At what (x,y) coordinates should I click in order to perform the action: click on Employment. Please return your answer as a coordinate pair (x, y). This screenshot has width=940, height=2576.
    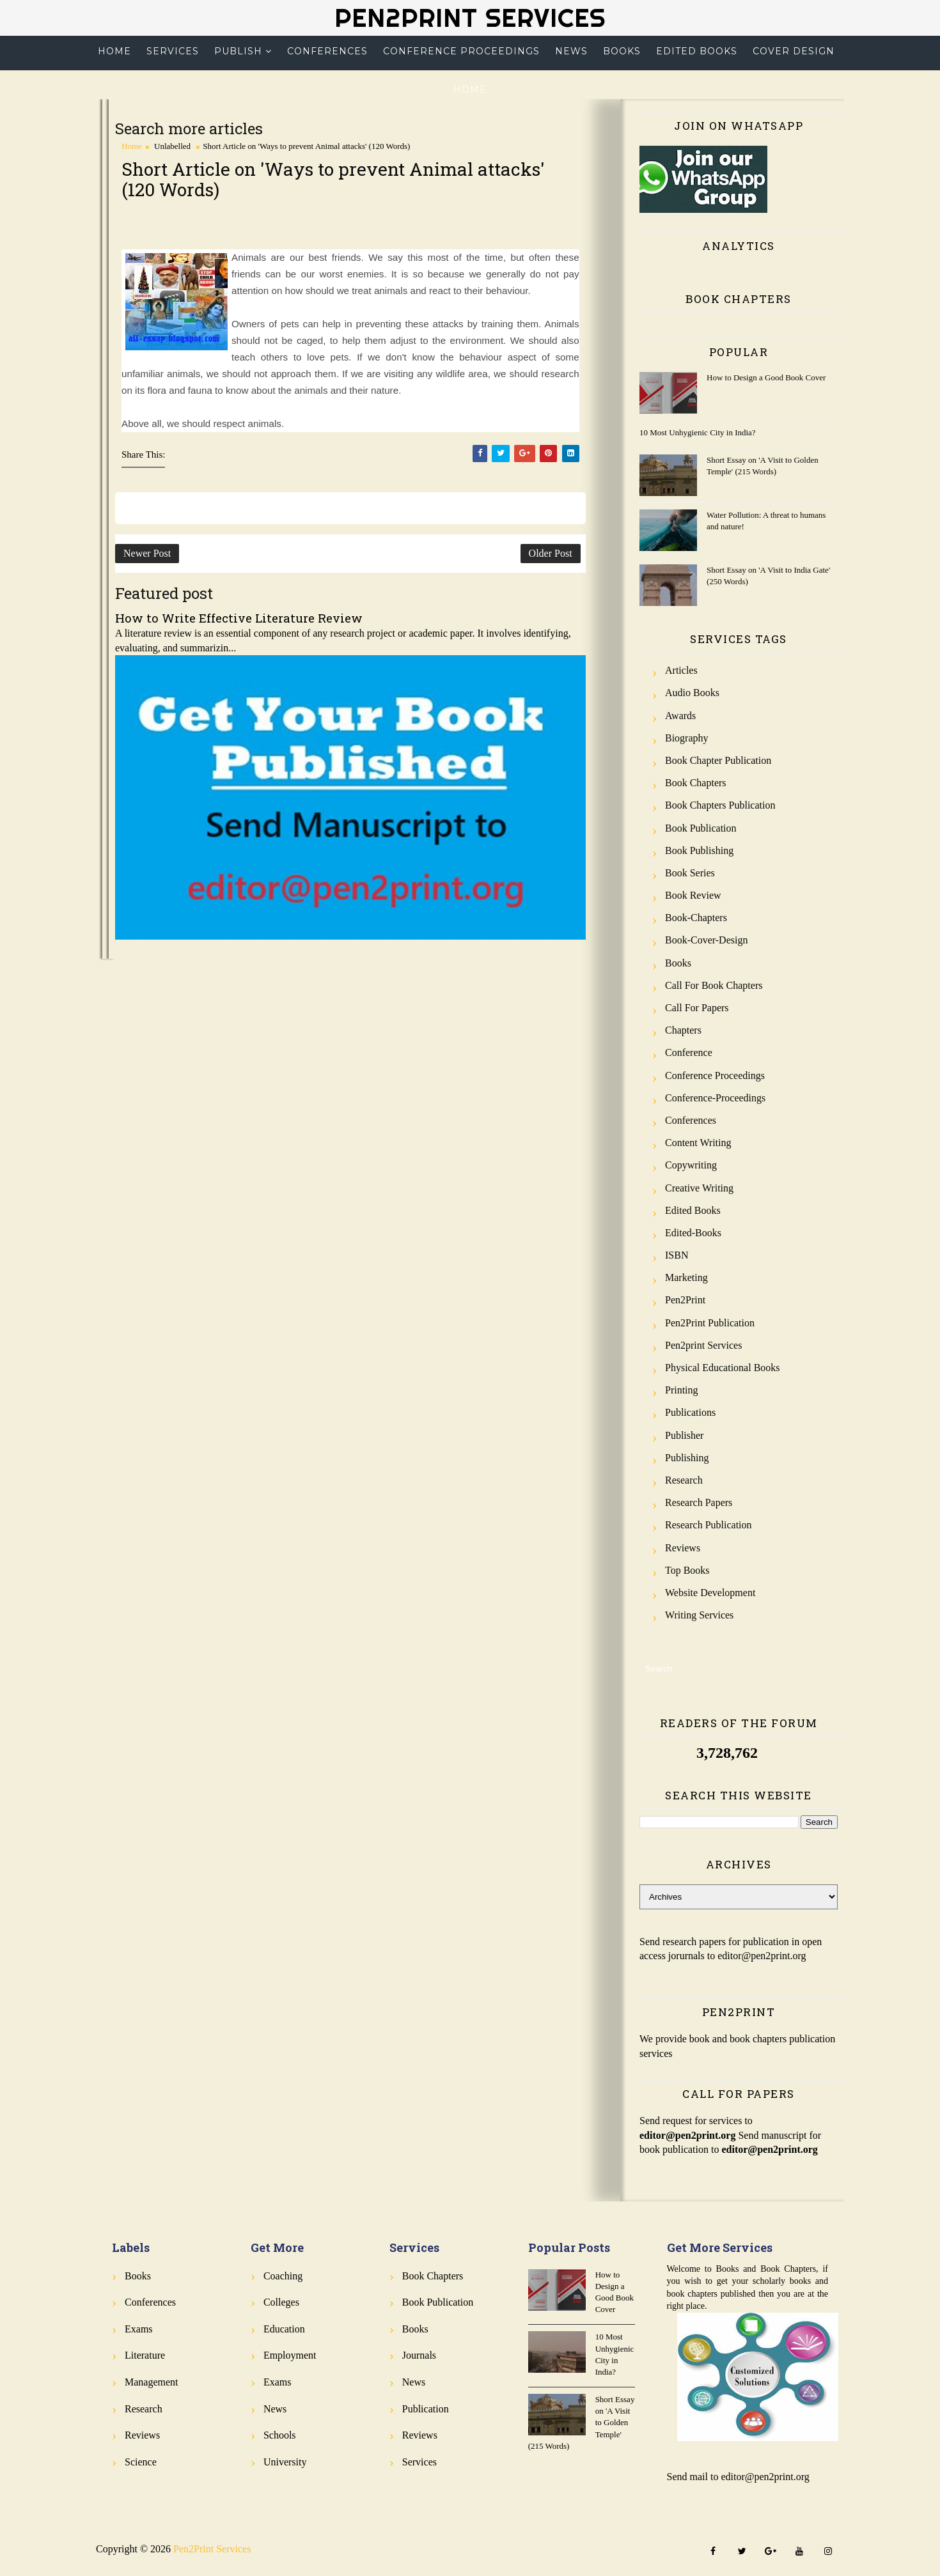
    Looking at the image, I should click on (290, 2355).